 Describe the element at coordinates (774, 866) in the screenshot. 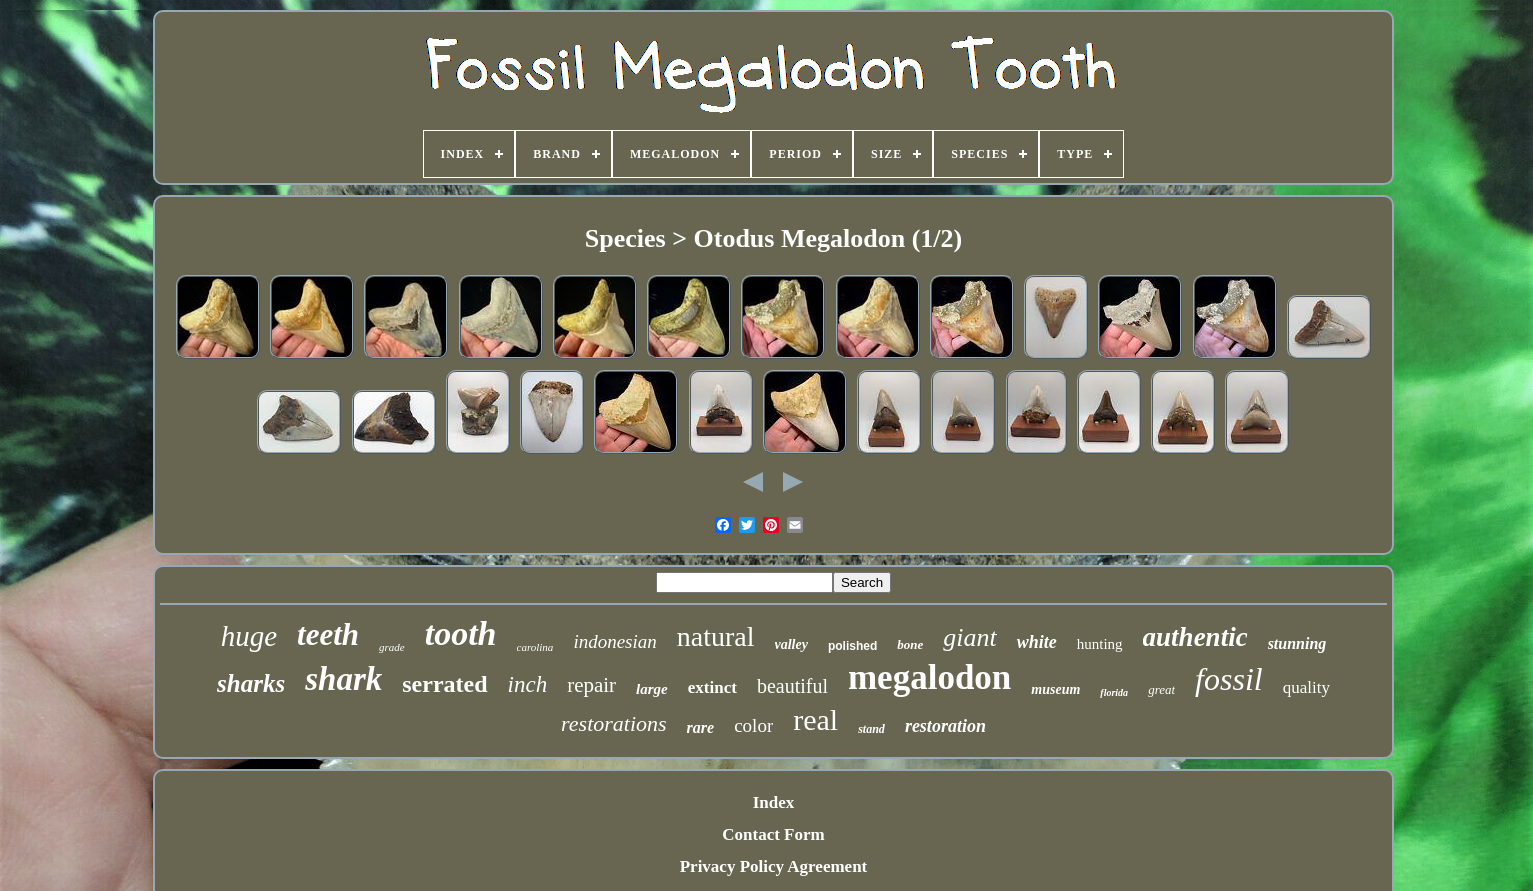

I see `Privacy Policy Agreement` at that location.